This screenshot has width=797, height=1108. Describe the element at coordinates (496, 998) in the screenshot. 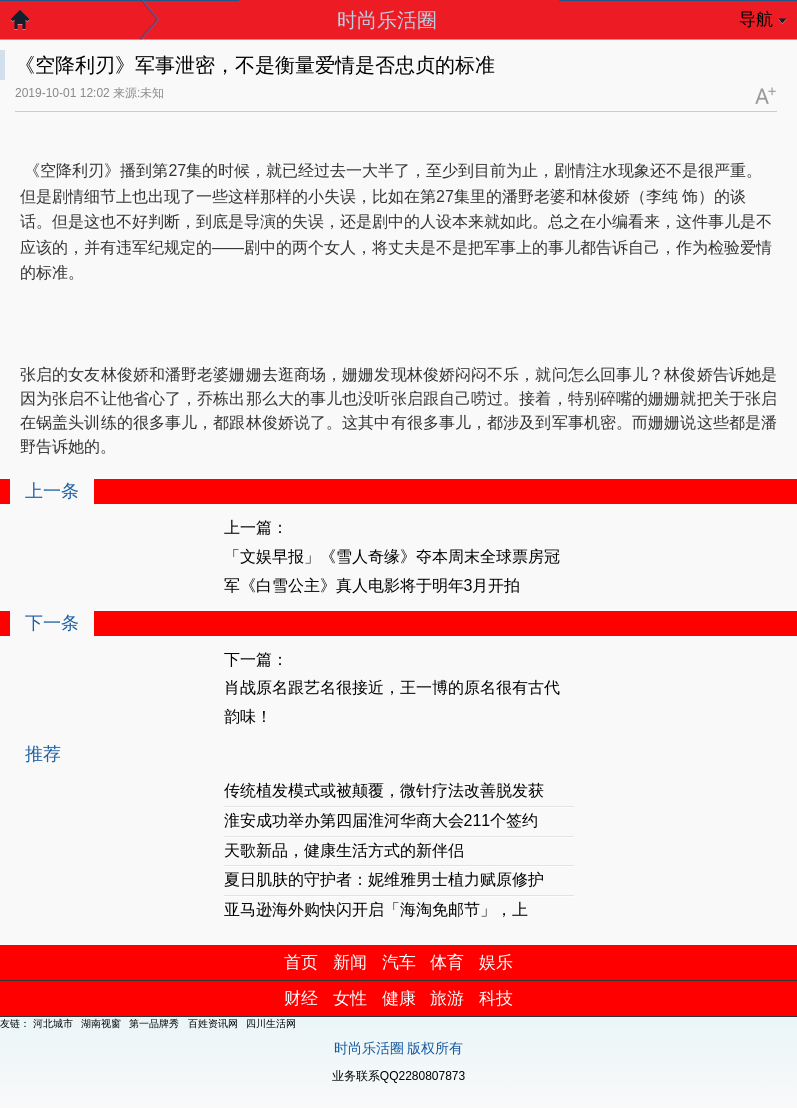

I see `科技` at that location.